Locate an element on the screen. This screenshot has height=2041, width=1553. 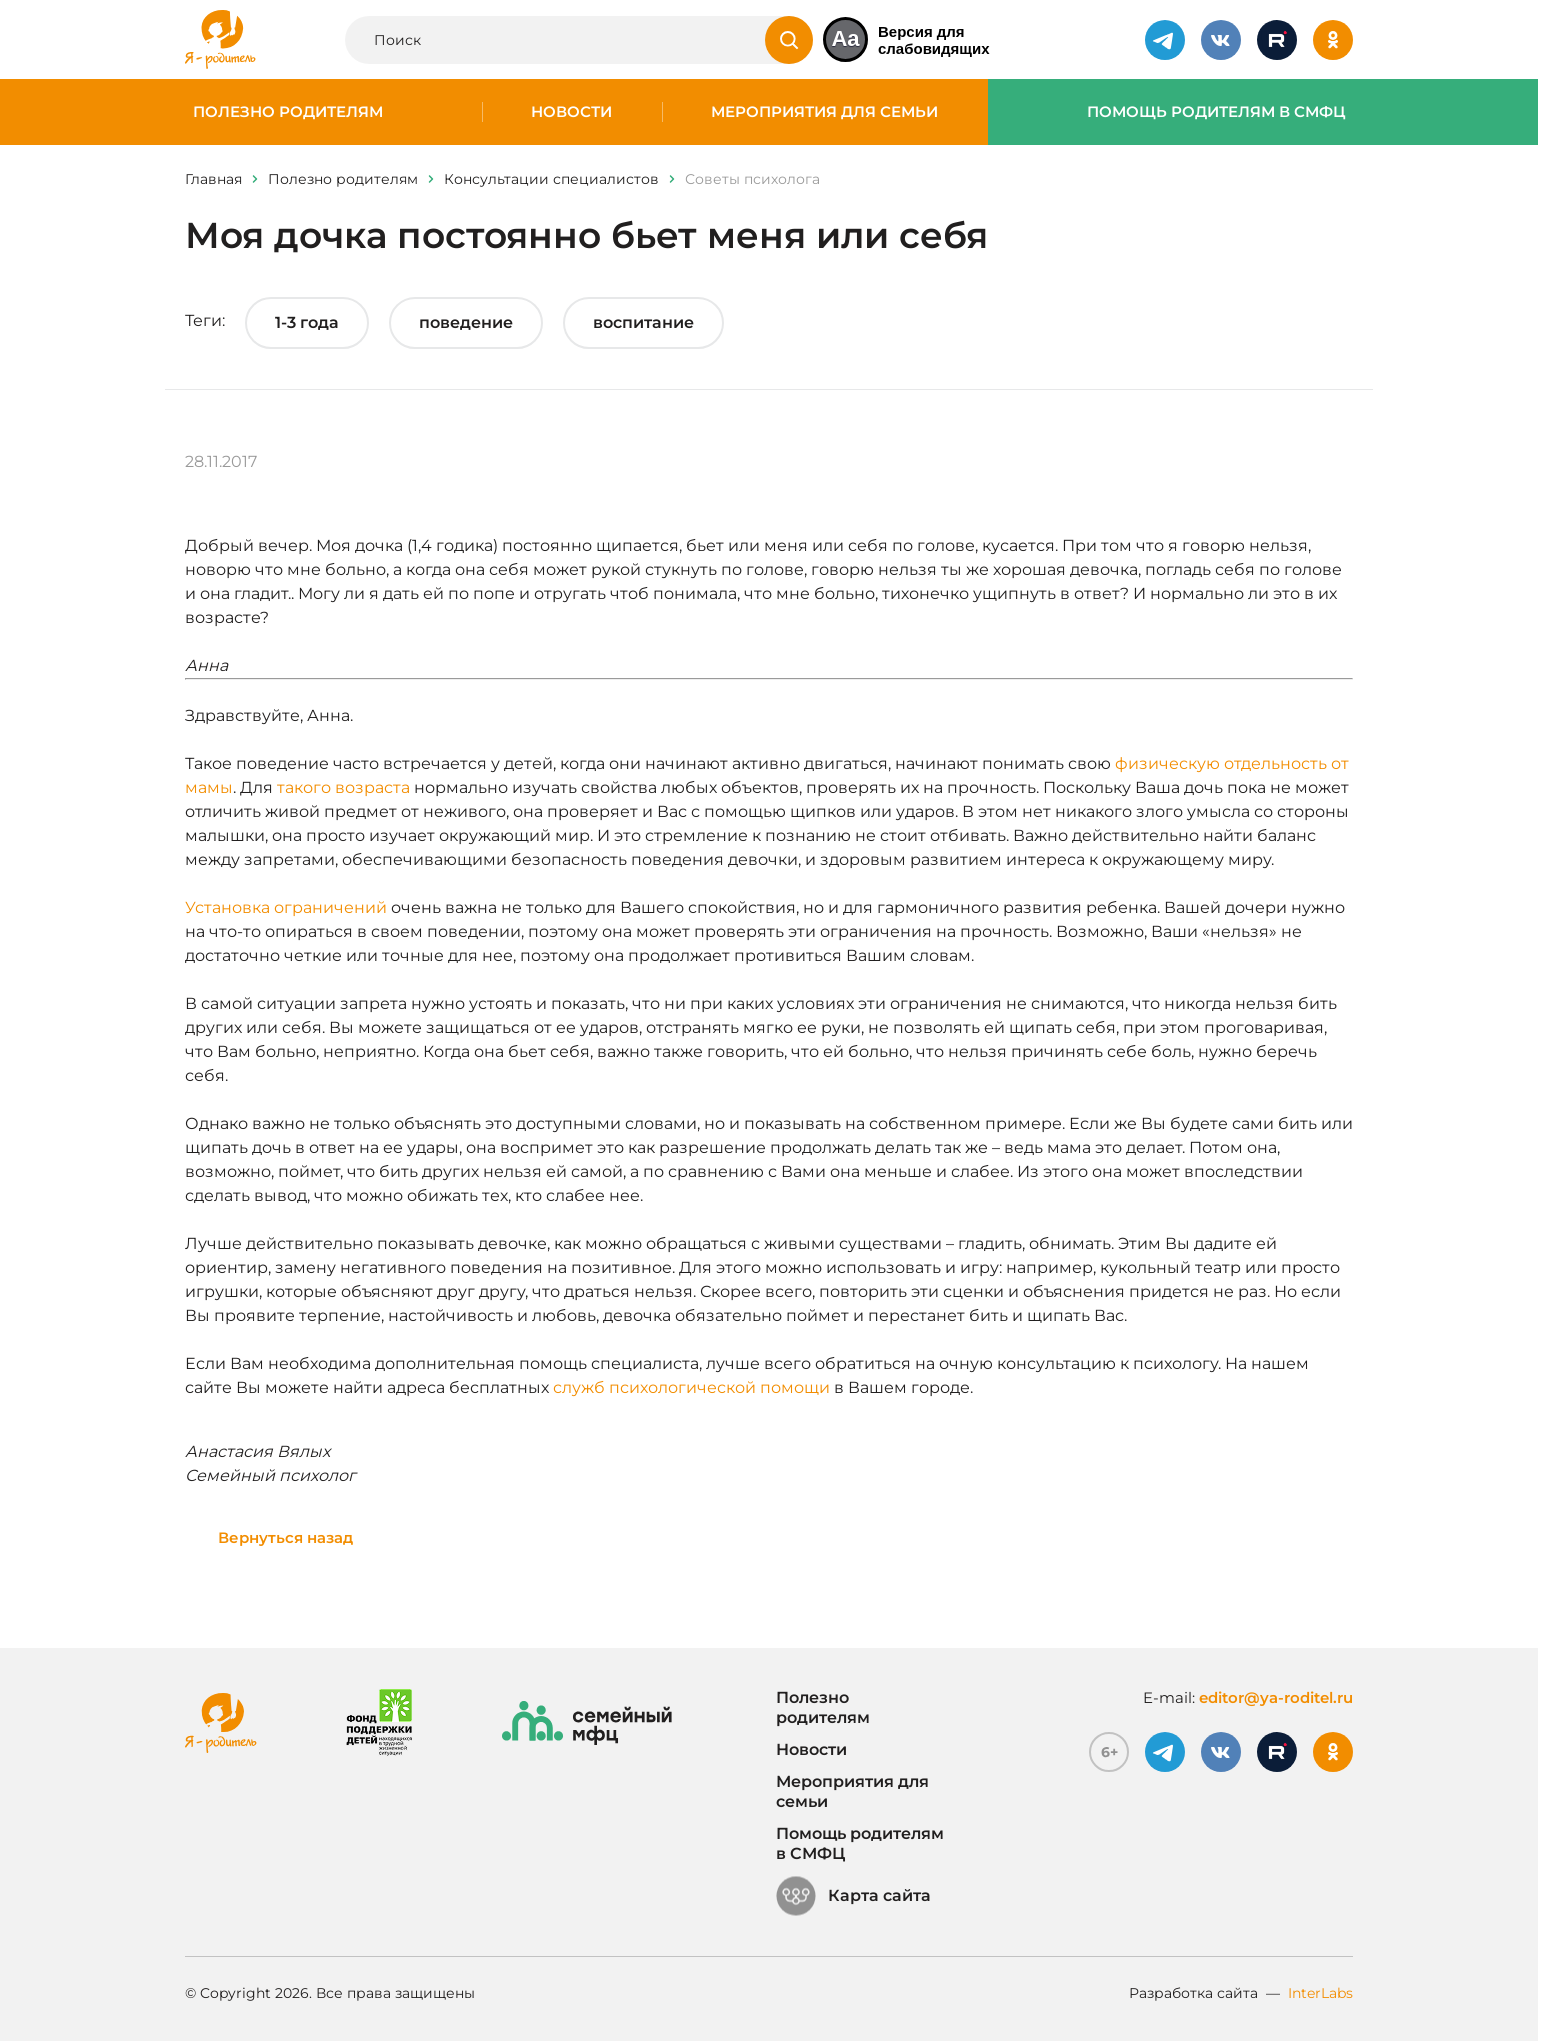
Полезно родителям is located at coordinates (288, 112).